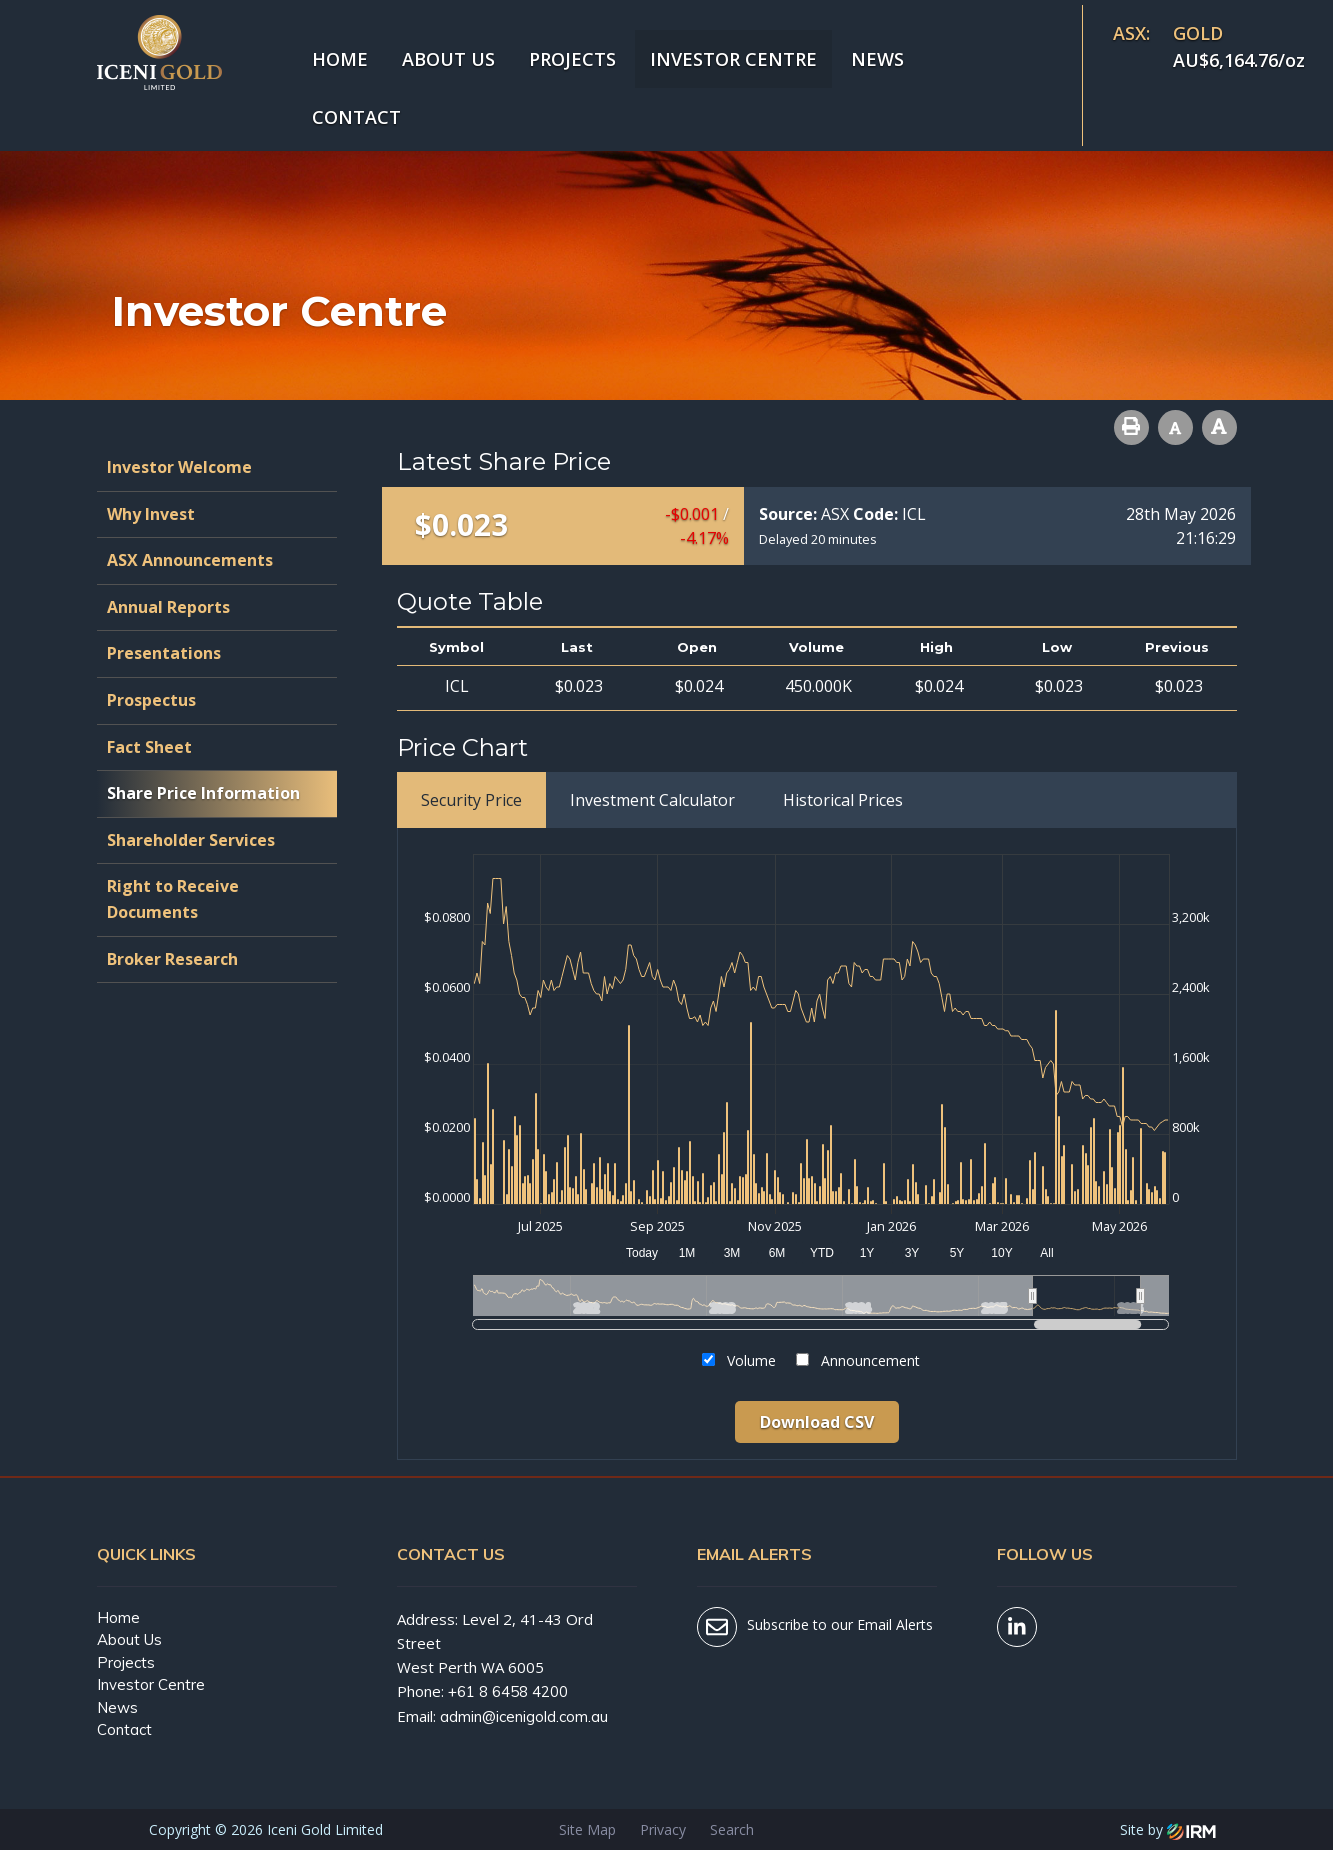 The height and width of the screenshot is (1850, 1333). What do you see at coordinates (572, 59) in the screenshot?
I see `Projects` at bounding box center [572, 59].